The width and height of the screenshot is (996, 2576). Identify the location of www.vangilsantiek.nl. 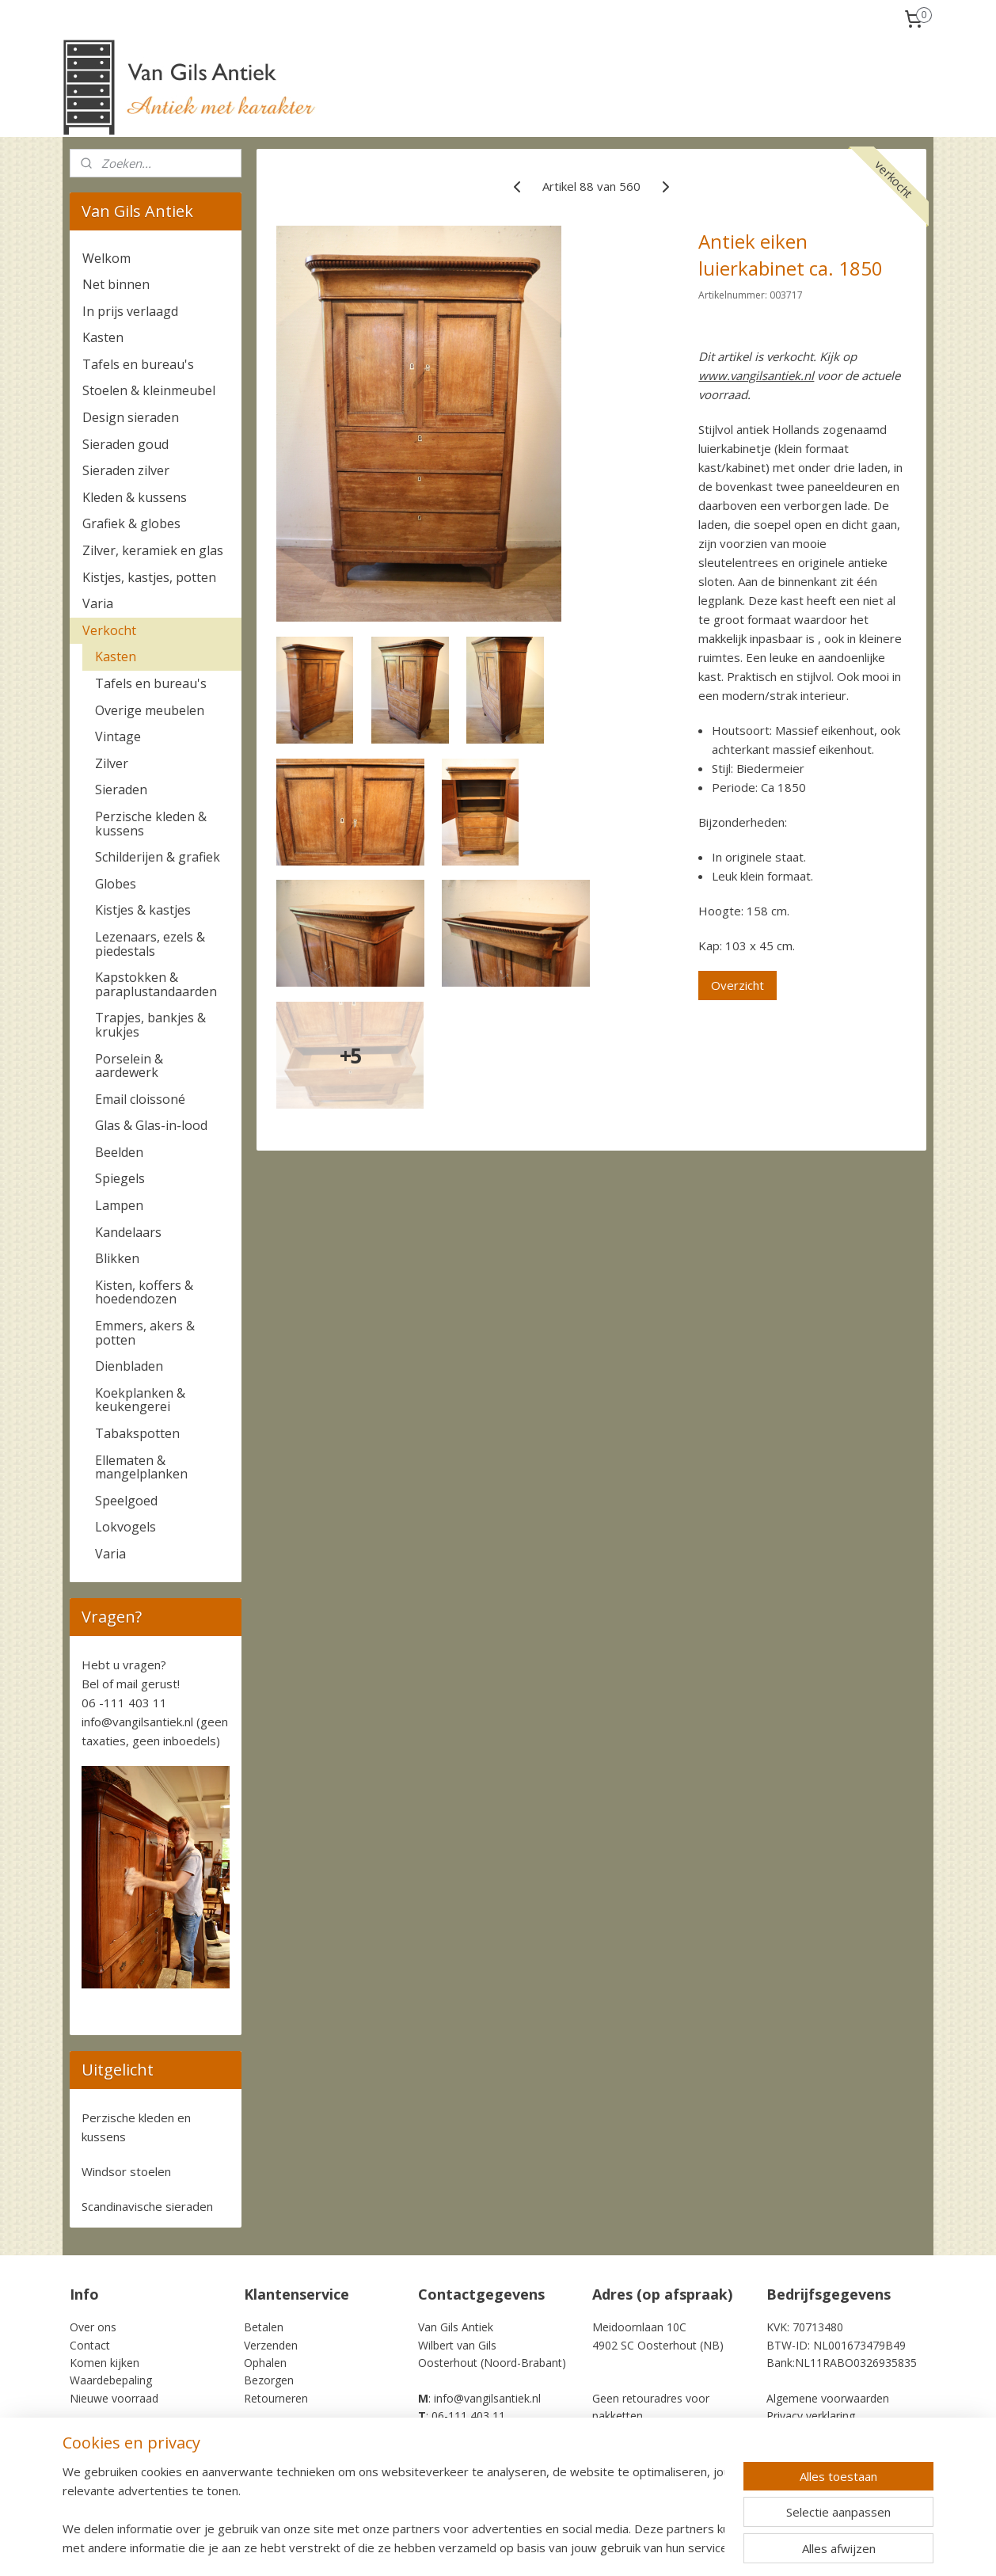
(756, 375).